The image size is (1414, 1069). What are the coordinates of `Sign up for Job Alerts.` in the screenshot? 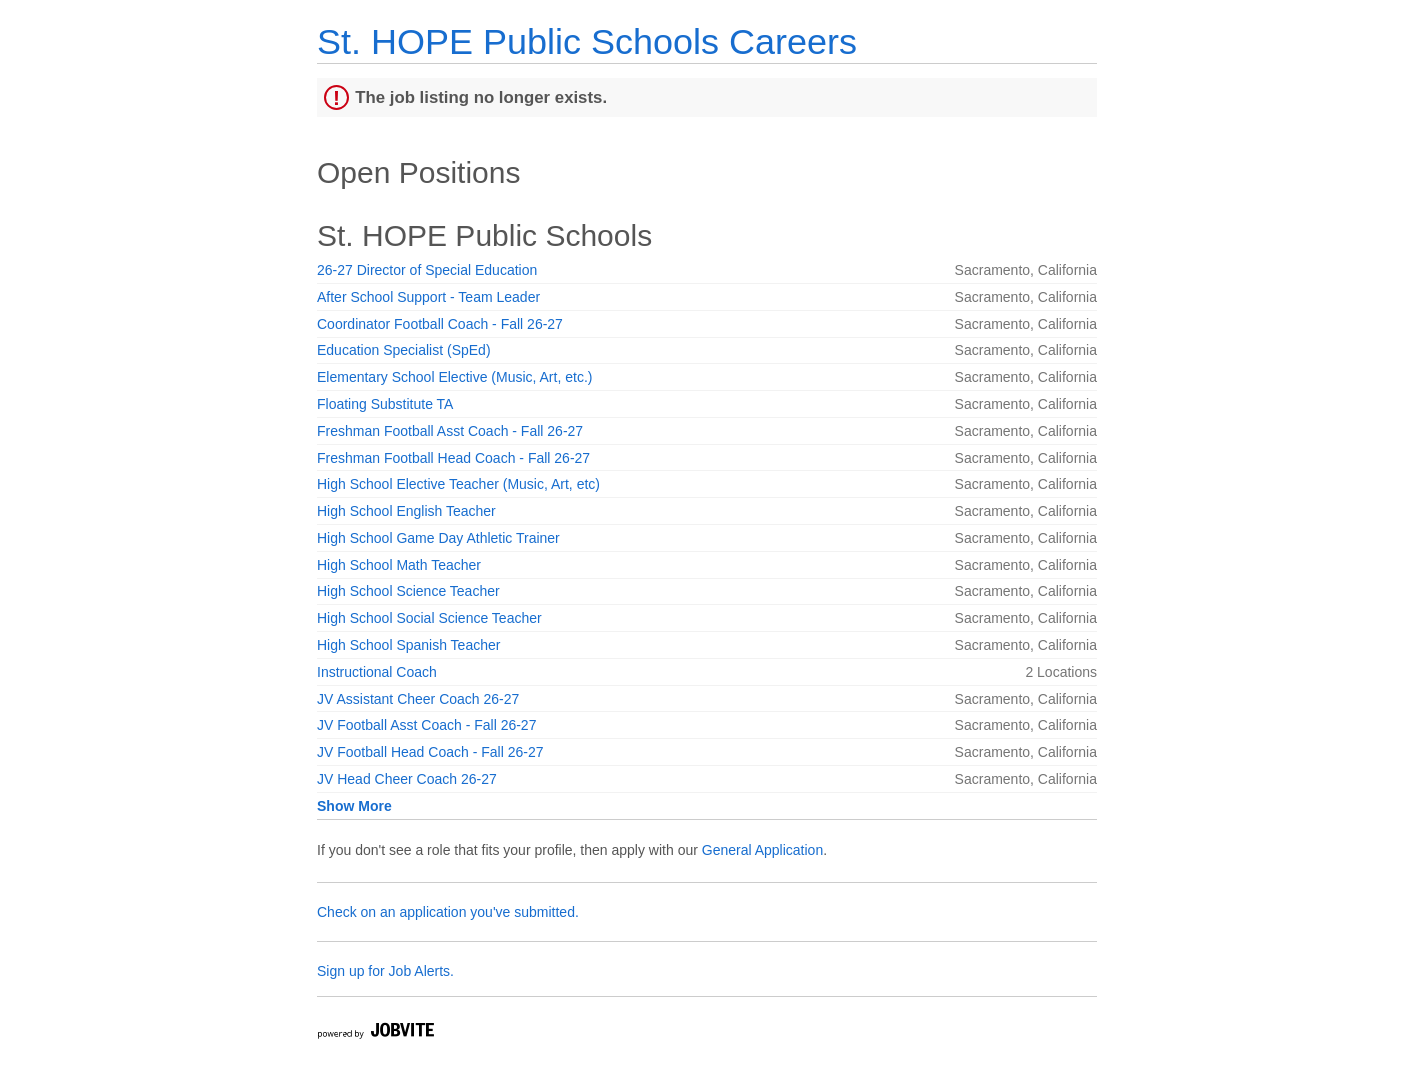 It's located at (385, 971).